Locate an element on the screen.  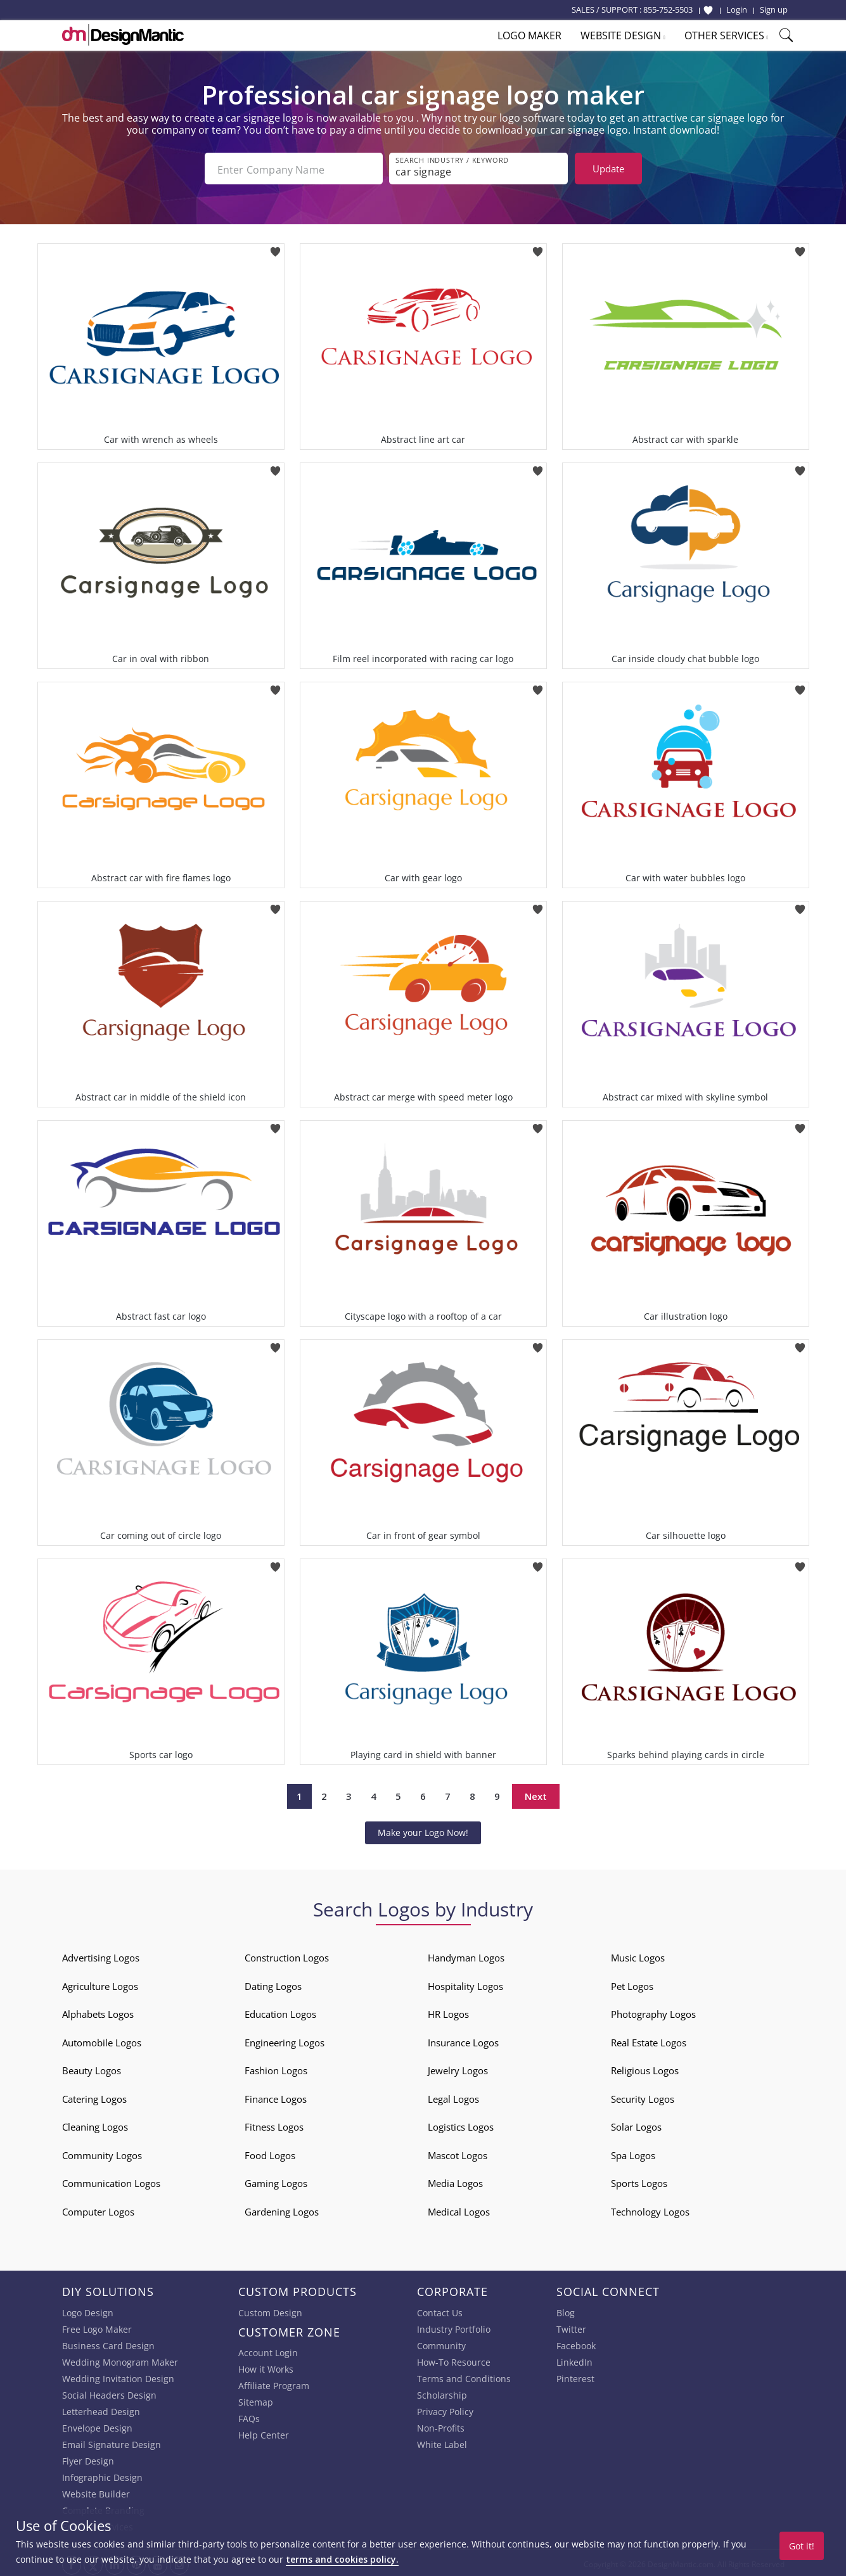
Pet Logos is located at coordinates (632, 1983).